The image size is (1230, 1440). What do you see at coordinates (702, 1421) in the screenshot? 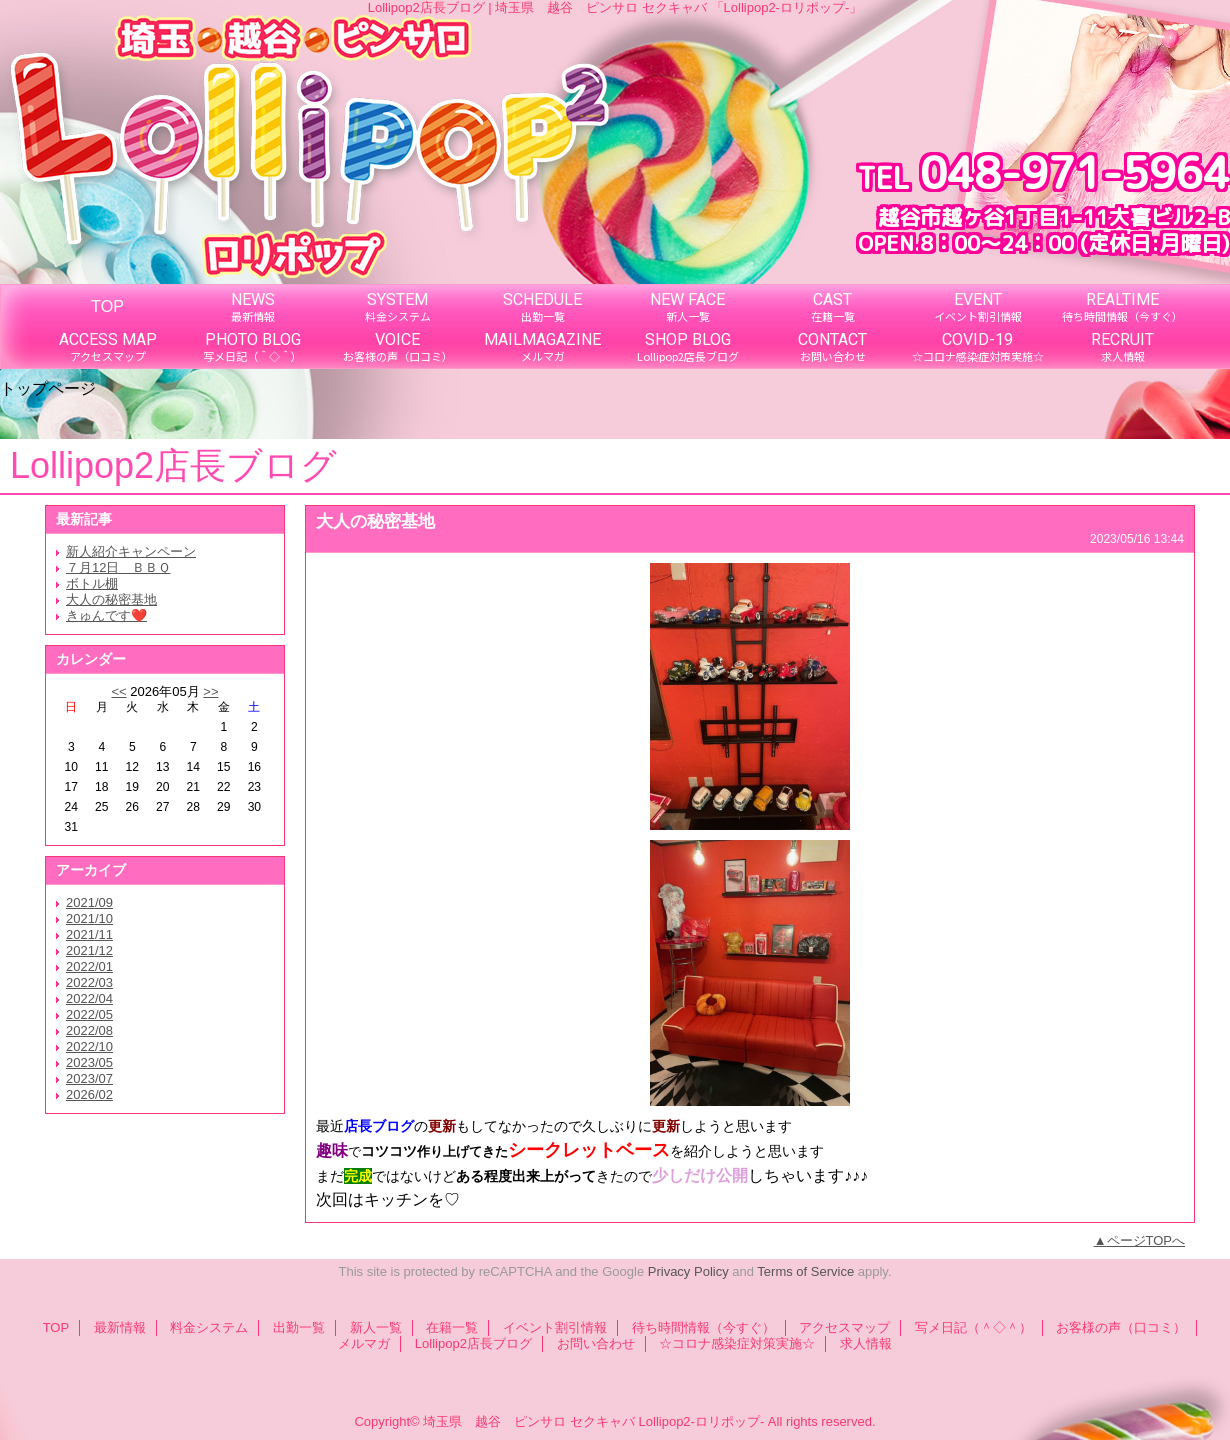
I see `Lollipop2-ロリポップ-` at bounding box center [702, 1421].